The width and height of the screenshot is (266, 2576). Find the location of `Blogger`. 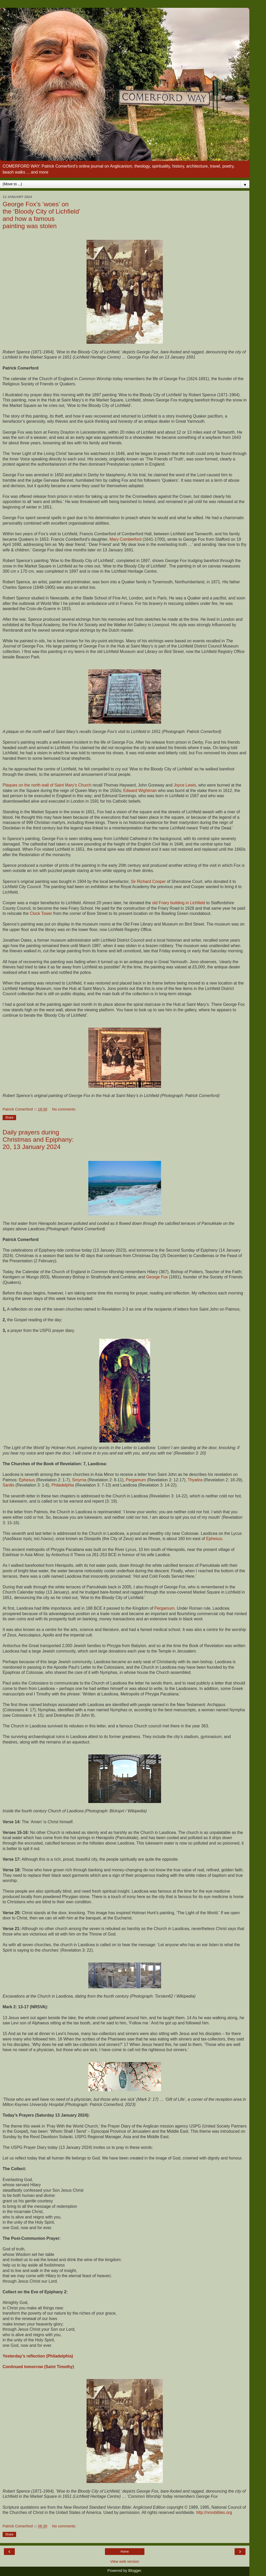

Blogger is located at coordinates (134, 2570).